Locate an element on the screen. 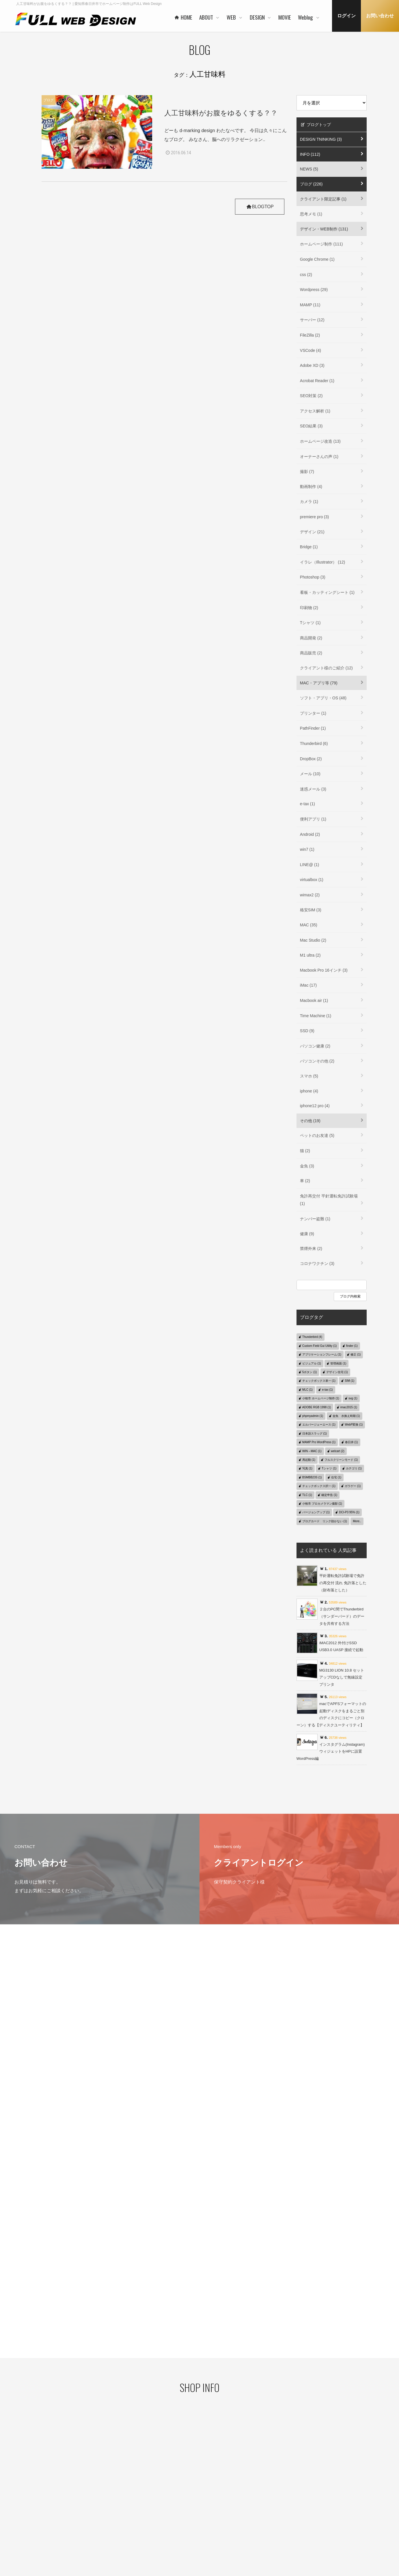 The height and width of the screenshot is (2576, 399). MAMP (11) is located at coordinates (310, 305).